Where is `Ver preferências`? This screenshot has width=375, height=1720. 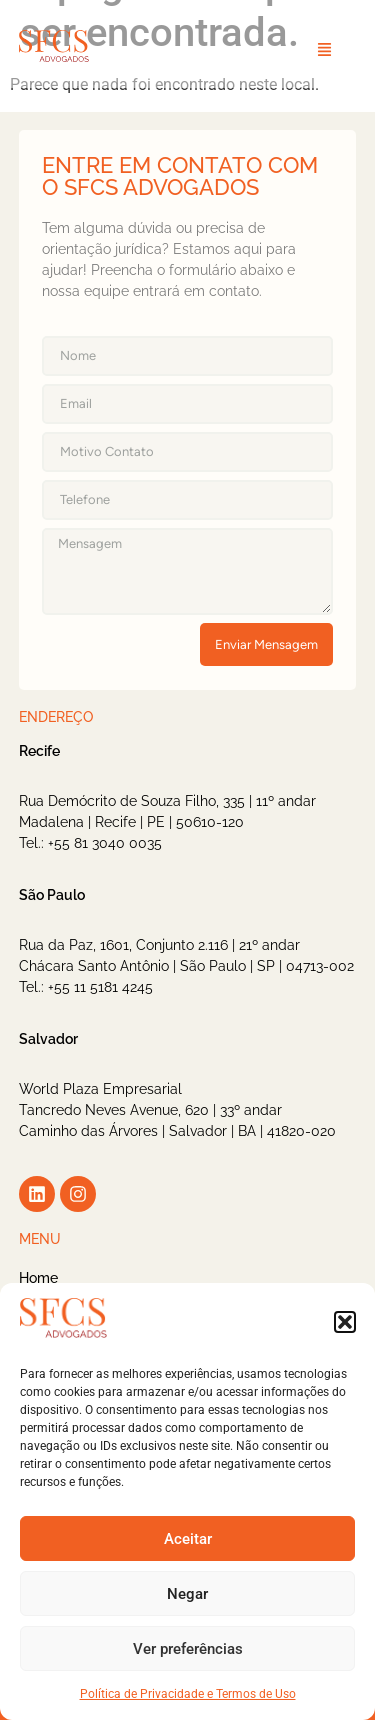
Ver preferências is located at coordinates (188, 1649).